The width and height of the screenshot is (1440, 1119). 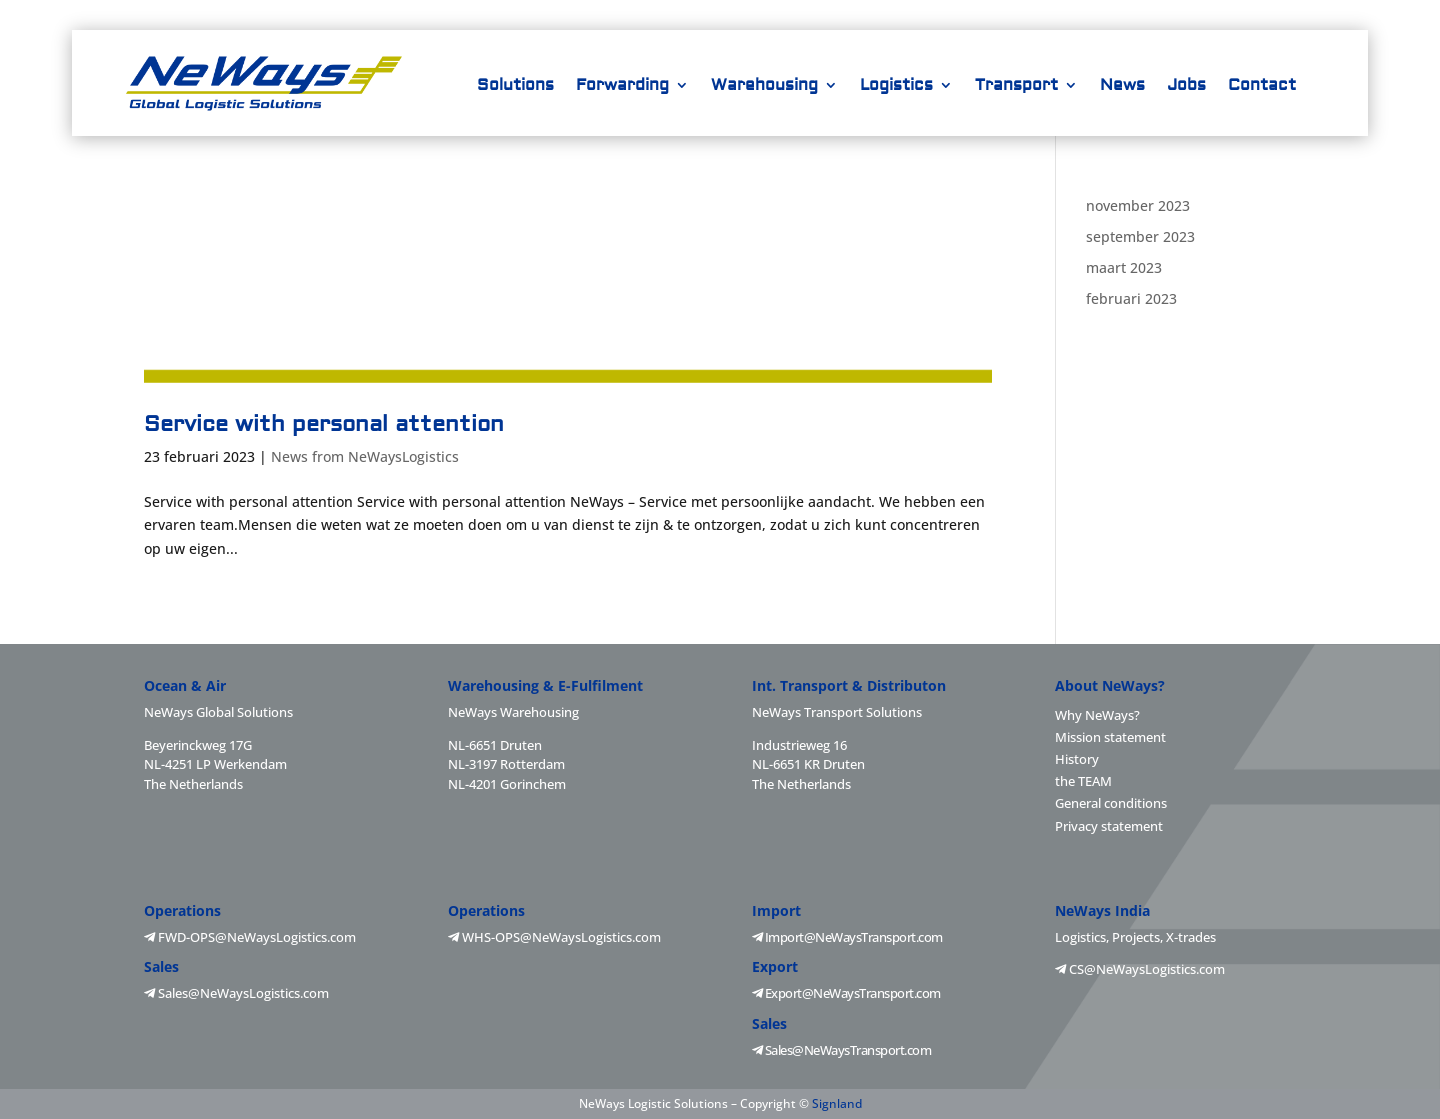 I want to click on februari 2023, so click(x=1131, y=298).